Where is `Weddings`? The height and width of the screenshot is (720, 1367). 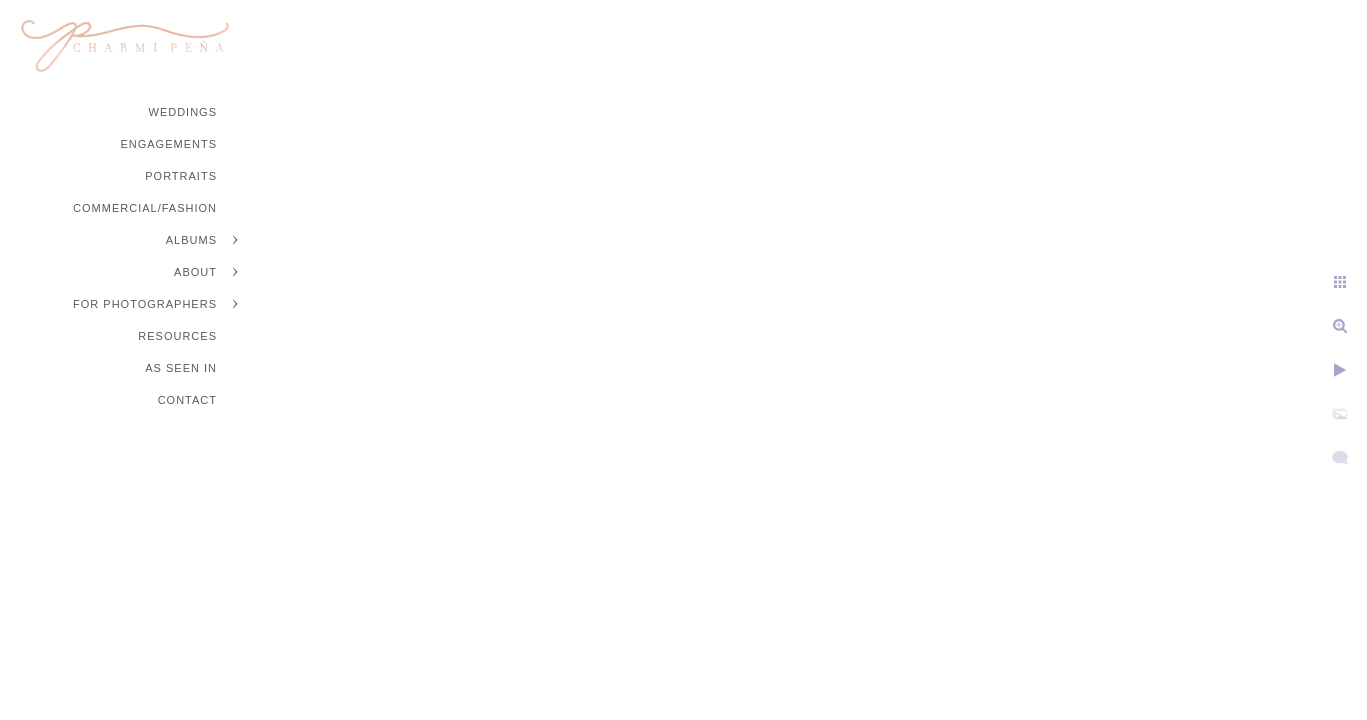 Weddings is located at coordinates (183, 112).